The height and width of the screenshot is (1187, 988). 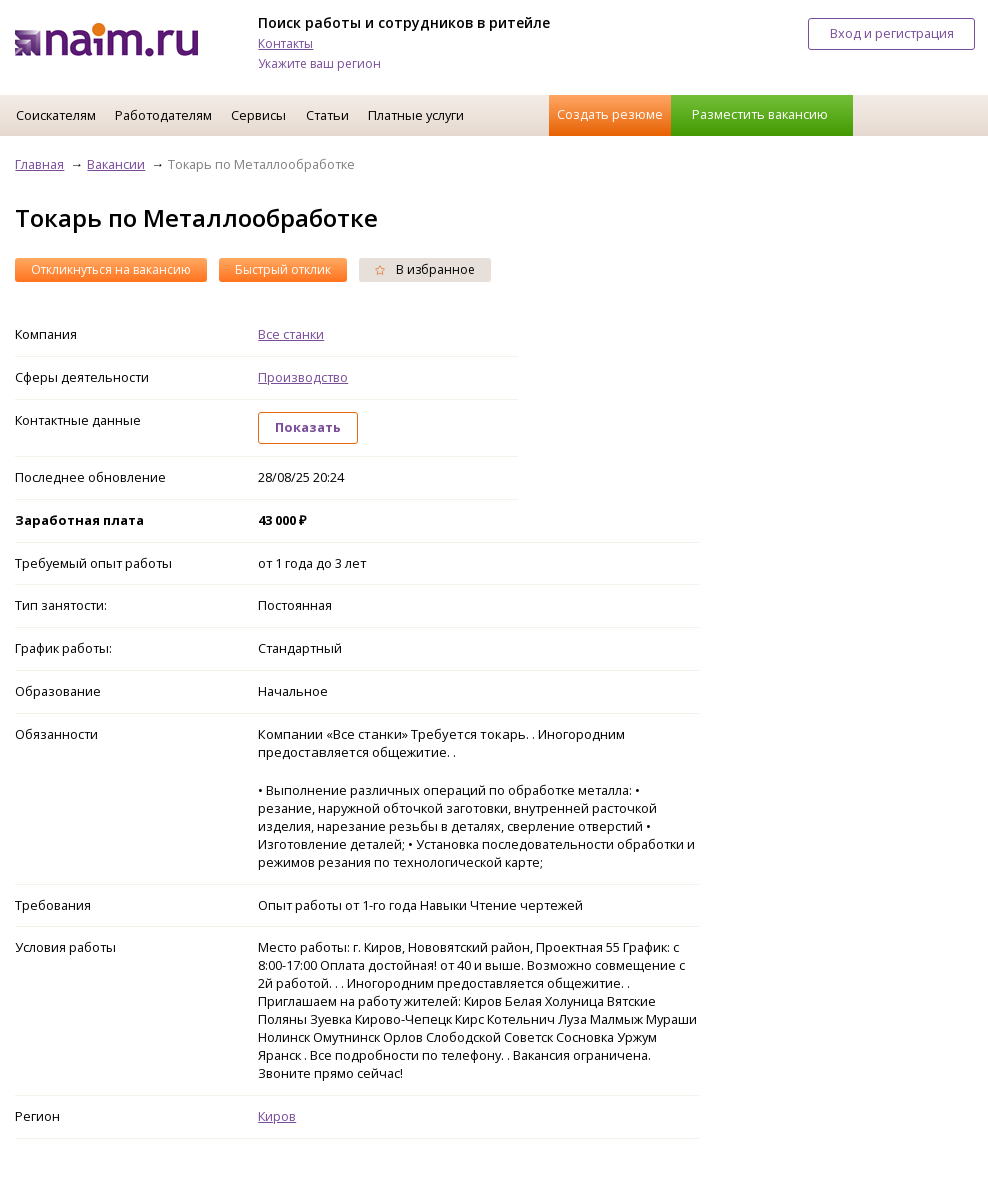 What do you see at coordinates (425, 269) in the screenshot?
I see `В избранное` at bounding box center [425, 269].